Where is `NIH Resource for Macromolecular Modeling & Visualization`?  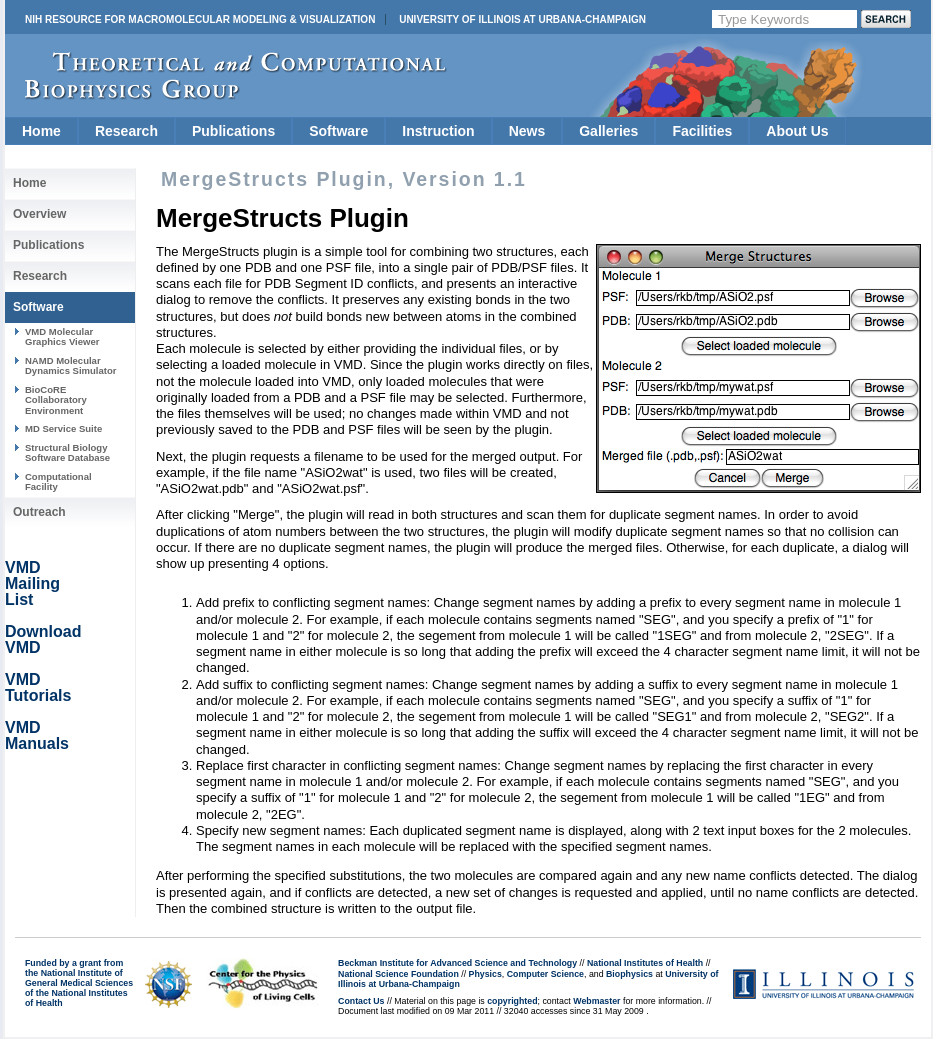 NIH Resource for Macromolecular Modeling & Visualization is located at coordinates (200, 19).